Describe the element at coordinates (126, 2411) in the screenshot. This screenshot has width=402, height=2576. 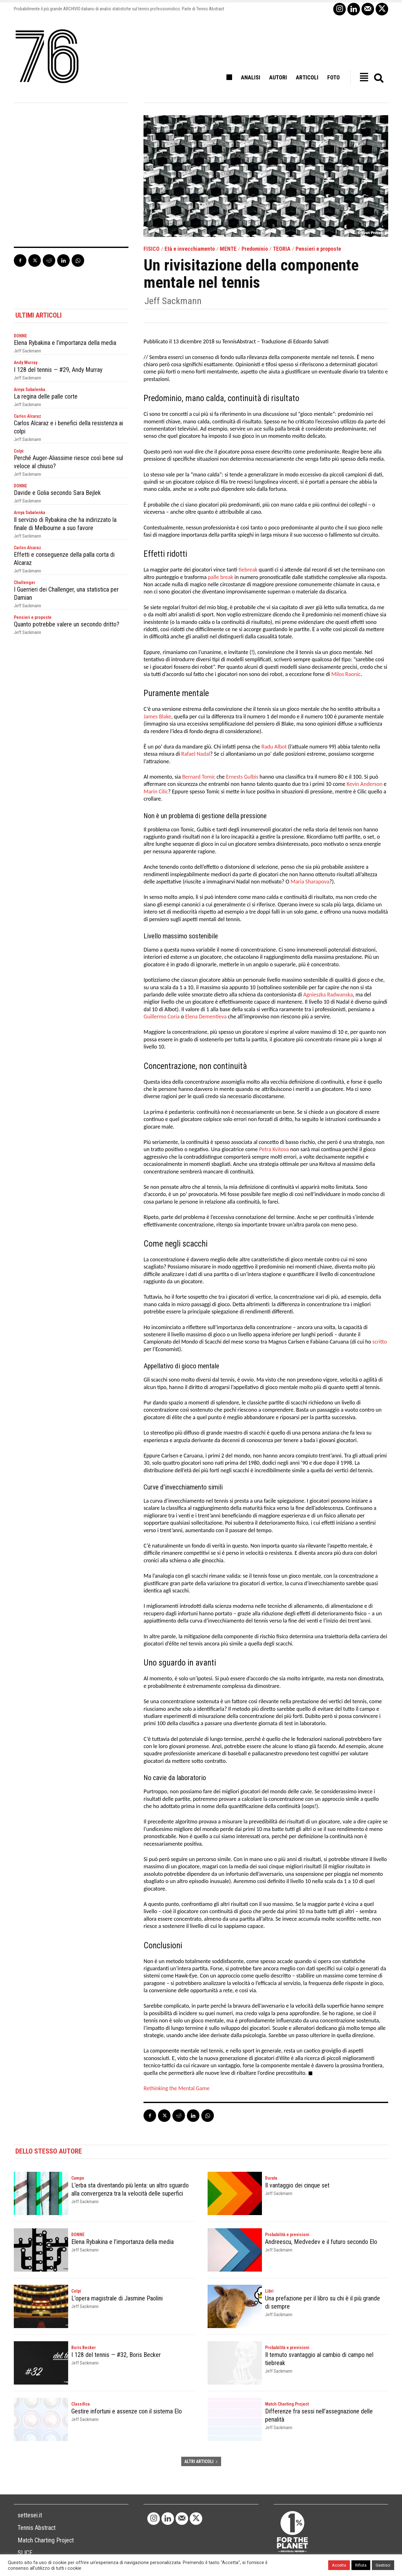
I see `Gestire infortuni e assenze con il sistema Elo` at that location.